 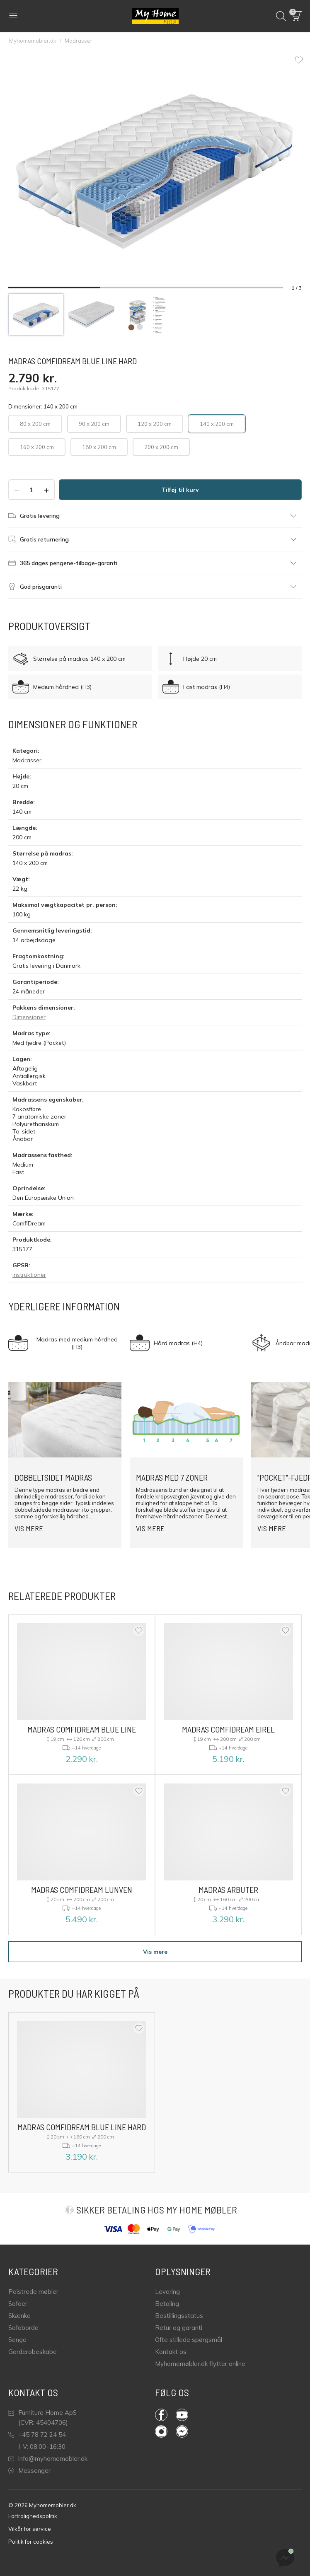 What do you see at coordinates (32, 2516) in the screenshot?
I see `Fortrolighedspolitik` at bounding box center [32, 2516].